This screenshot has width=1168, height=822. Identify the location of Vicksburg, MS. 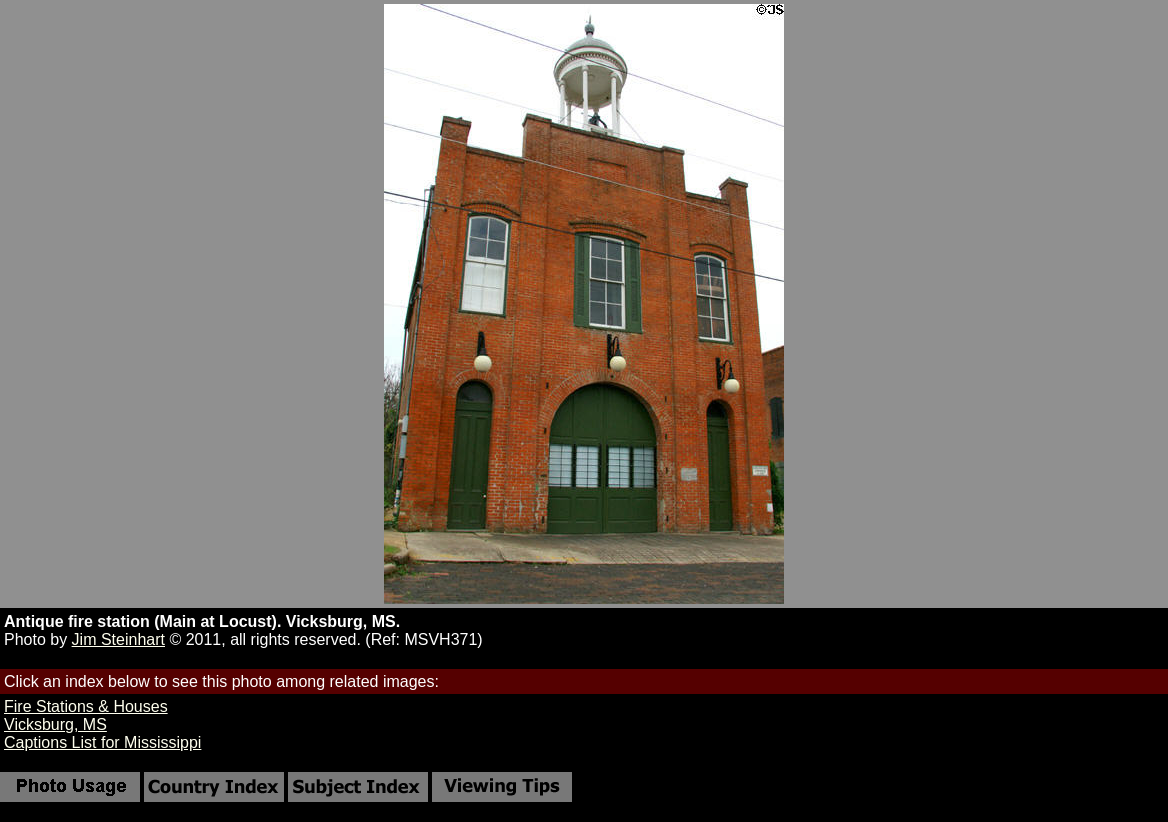
(55, 724).